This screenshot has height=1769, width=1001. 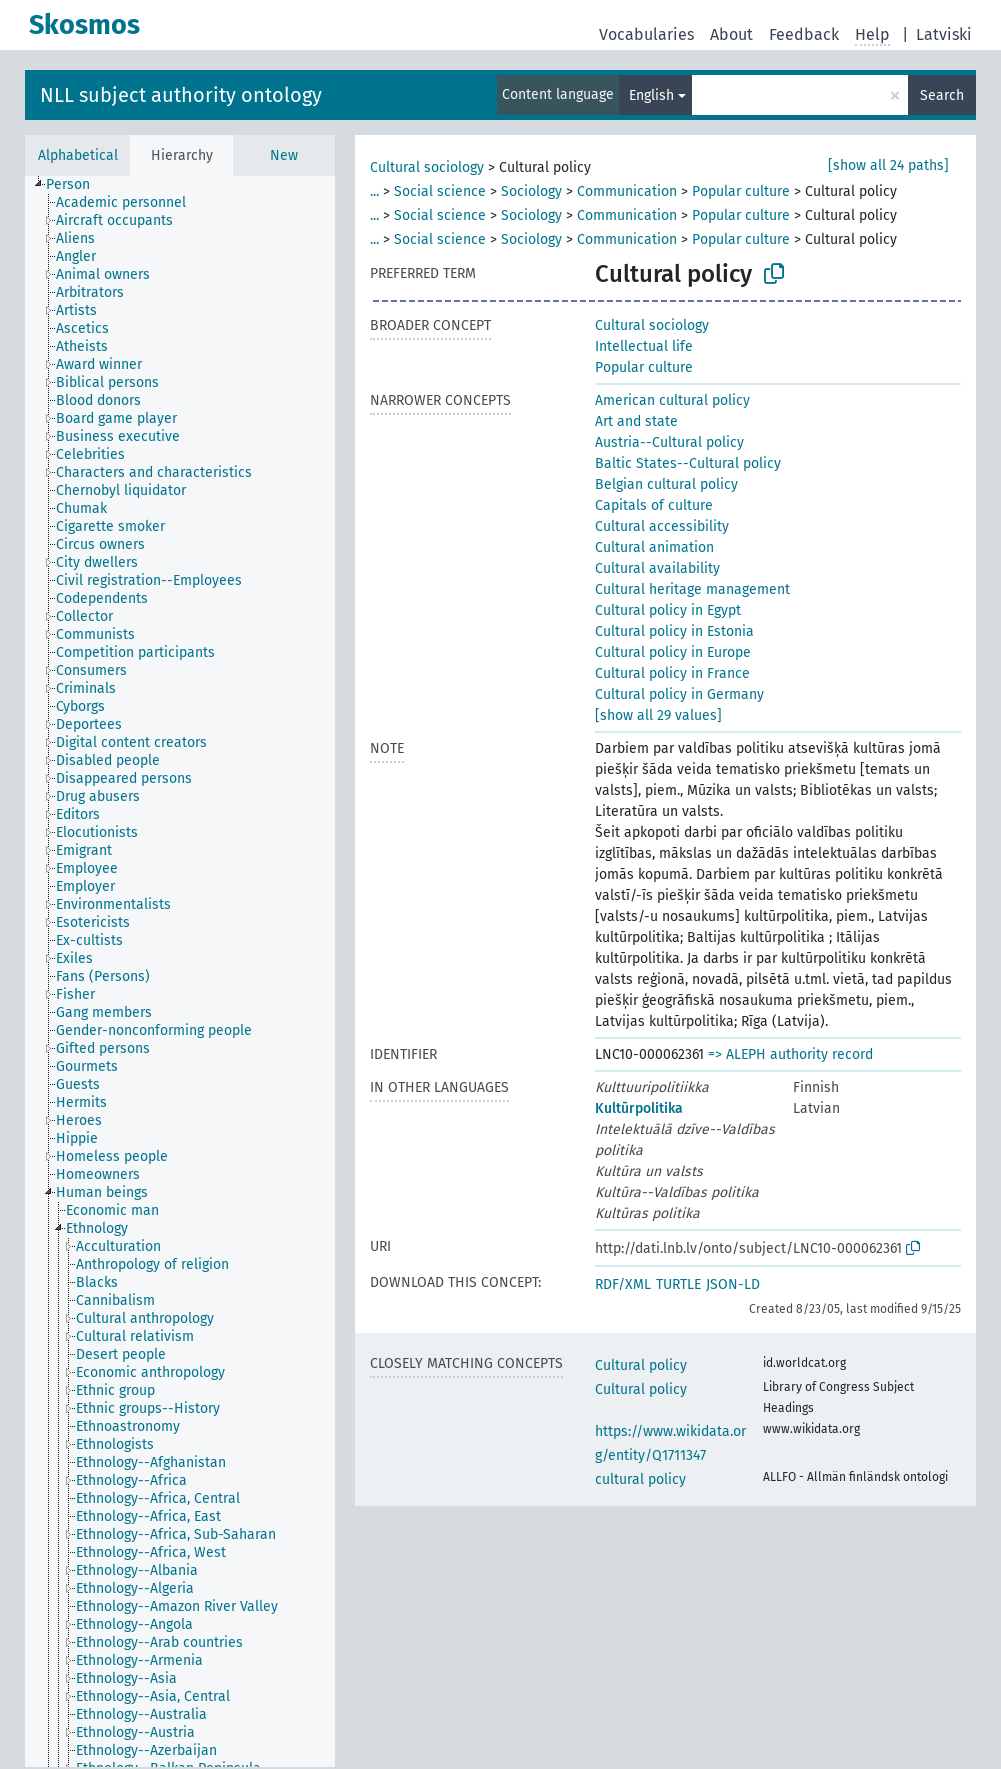 What do you see at coordinates (672, 400) in the screenshot?
I see `American cultural policy` at bounding box center [672, 400].